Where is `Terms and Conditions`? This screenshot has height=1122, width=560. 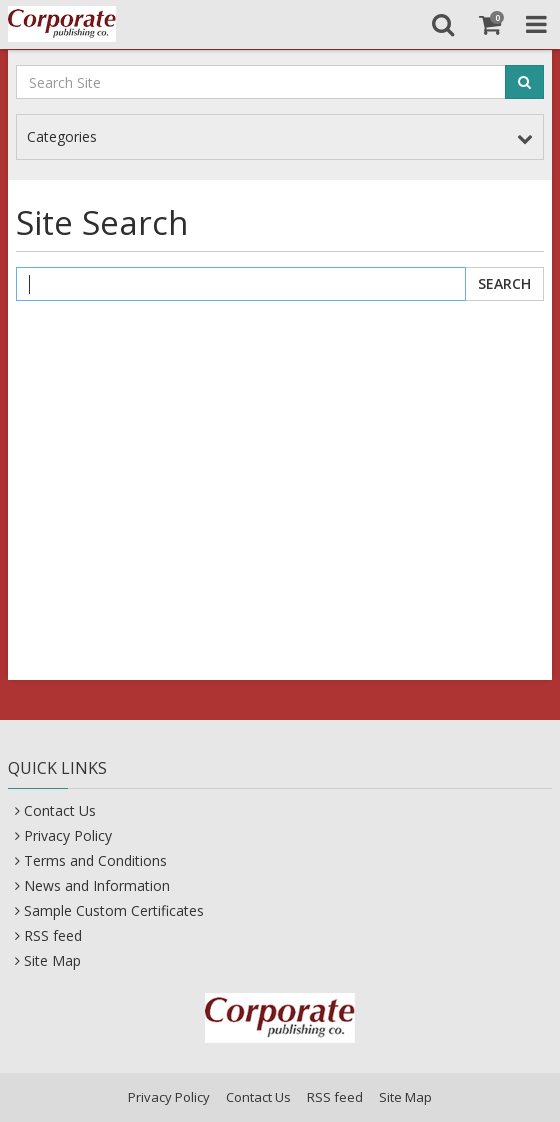
Terms and Conditions is located at coordinates (95, 860).